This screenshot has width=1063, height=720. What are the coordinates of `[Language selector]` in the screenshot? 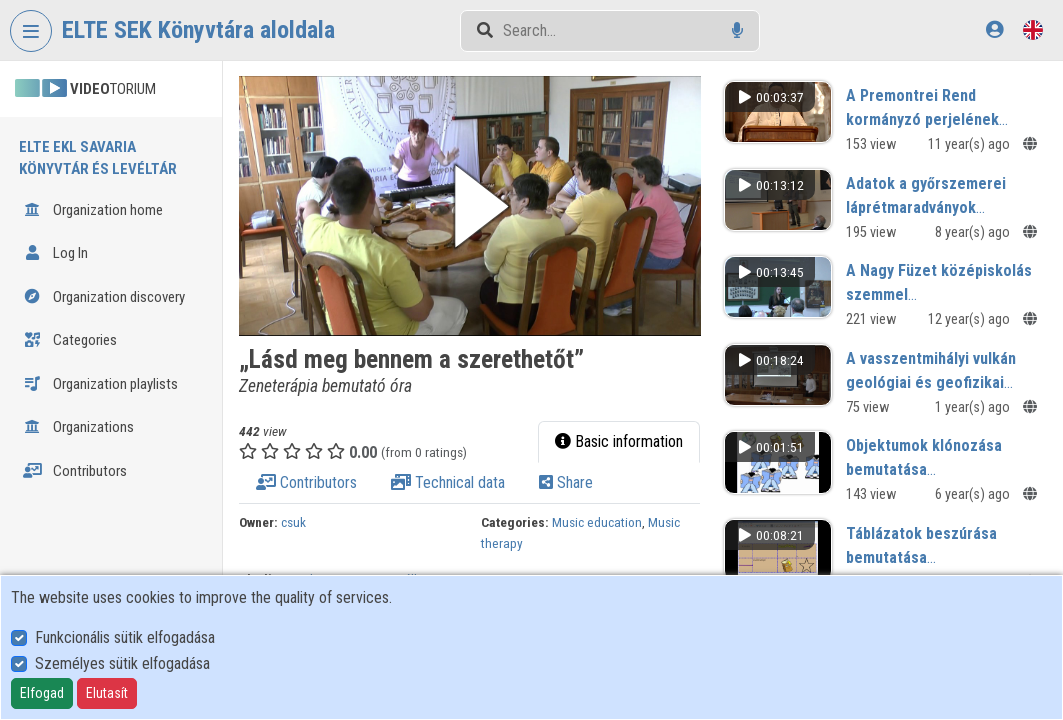 It's located at (1033, 29).